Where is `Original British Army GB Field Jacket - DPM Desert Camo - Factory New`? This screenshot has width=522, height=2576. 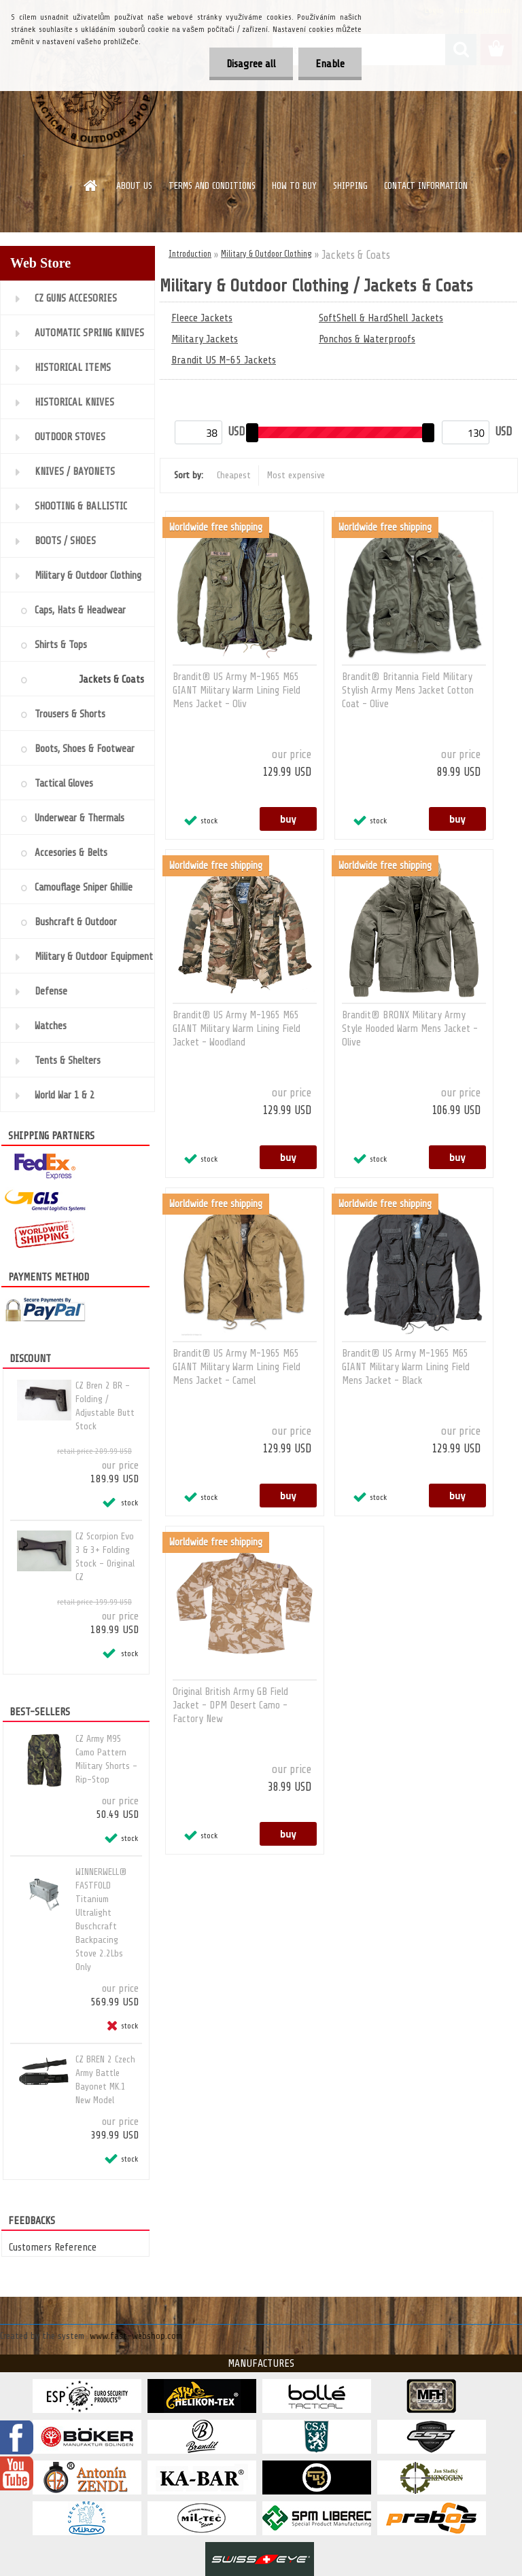
Original British Army GB Field Jacket - DPM Desert Camo - Factory New is located at coordinates (230, 1705).